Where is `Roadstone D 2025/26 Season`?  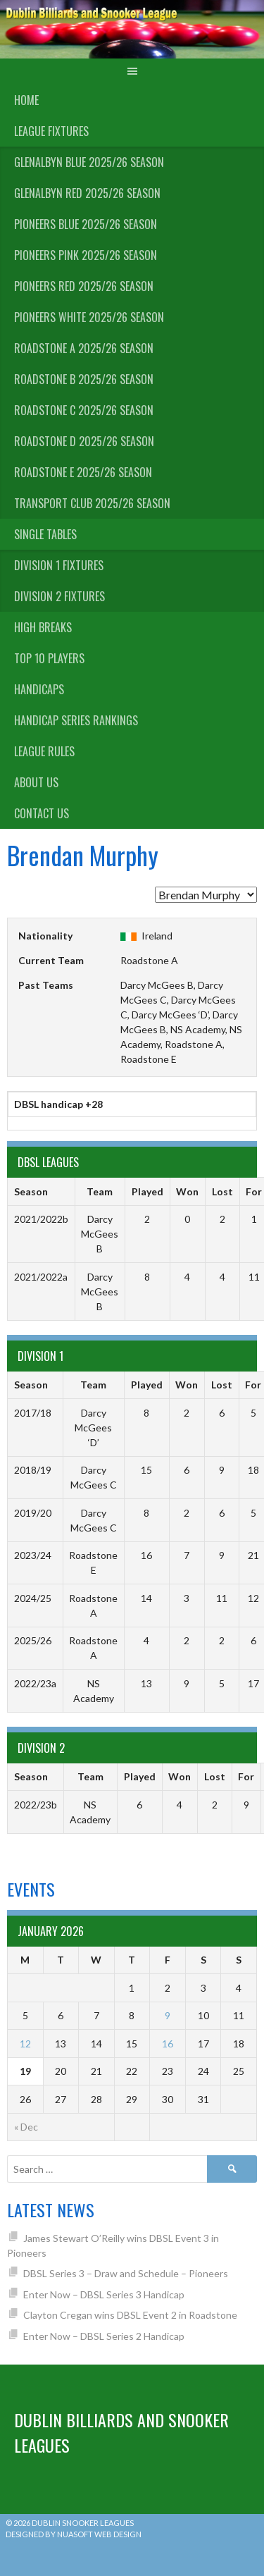
Roadstone D 2025/26 Season is located at coordinates (84, 441).